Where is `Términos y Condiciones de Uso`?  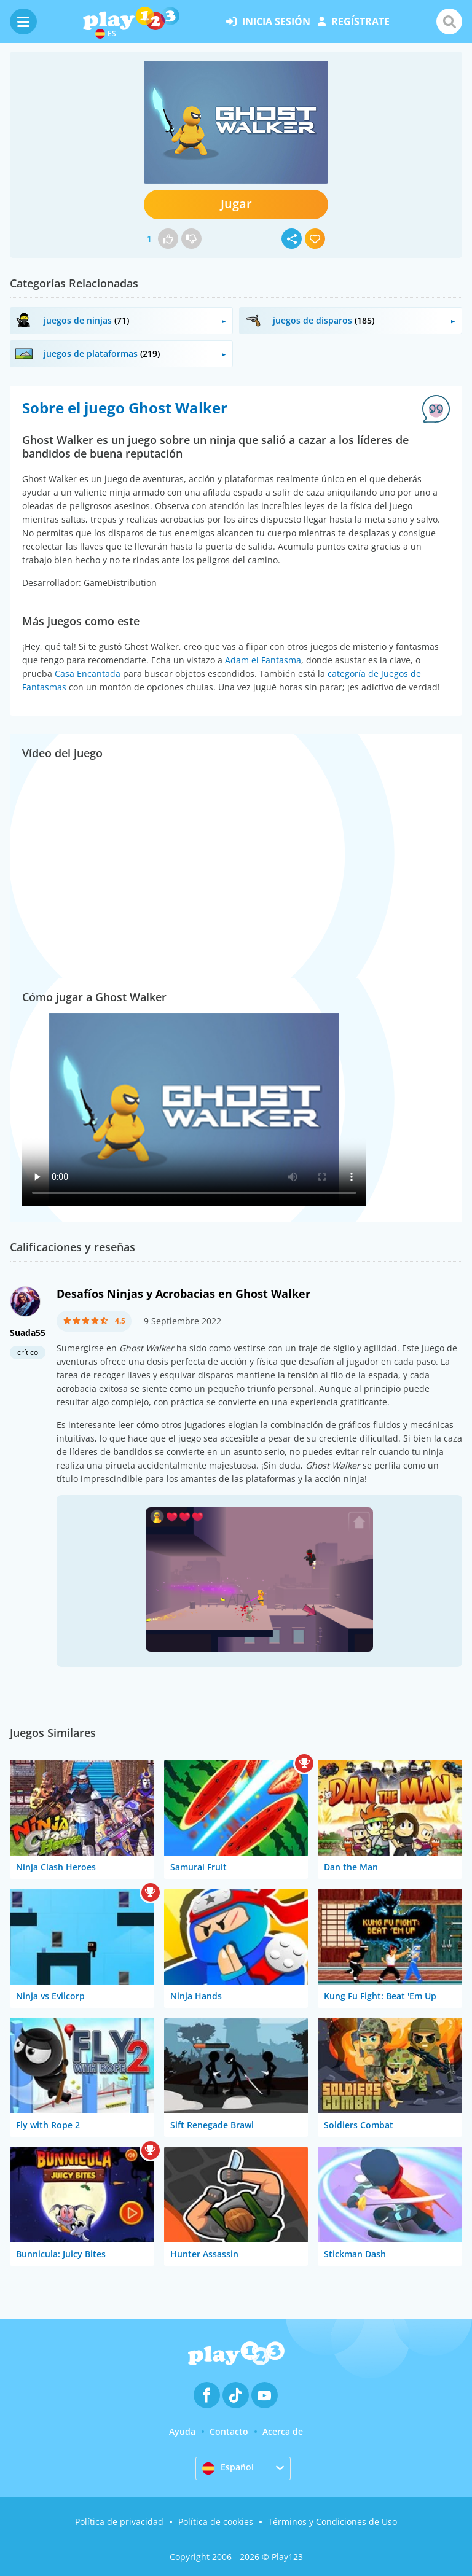 Términos y Condiciones de Uso is located at coordinates (332, 2521).